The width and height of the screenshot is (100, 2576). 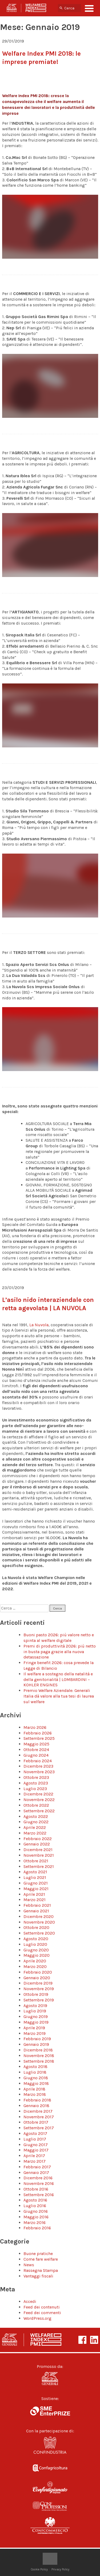 I want to click on Feed dei commenti, so click(x=42, y=2312).